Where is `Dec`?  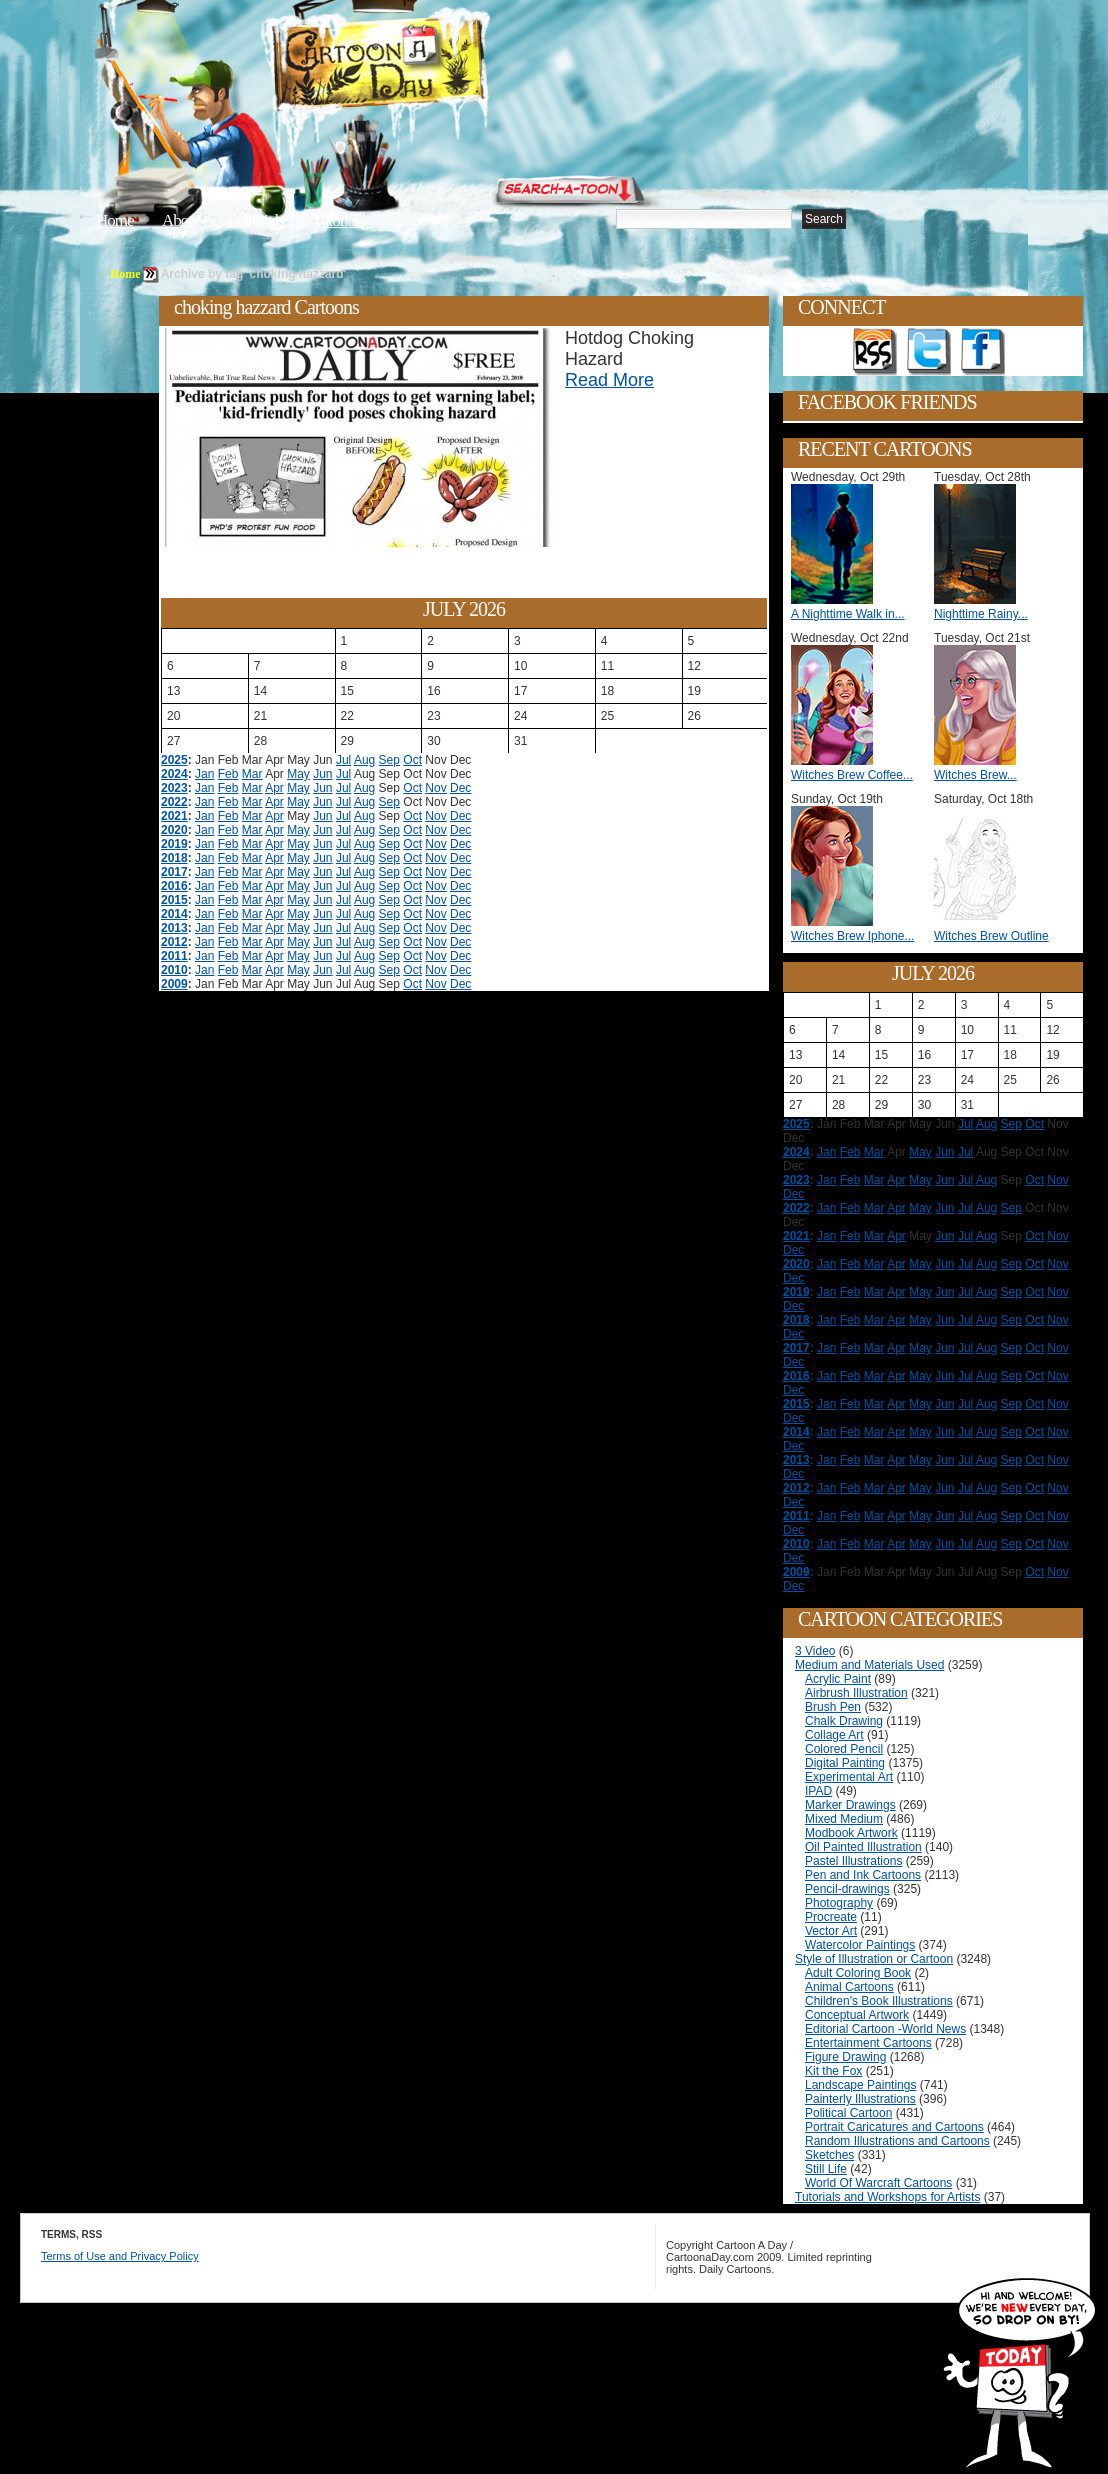 Dec is located at coordinates (460, 788).